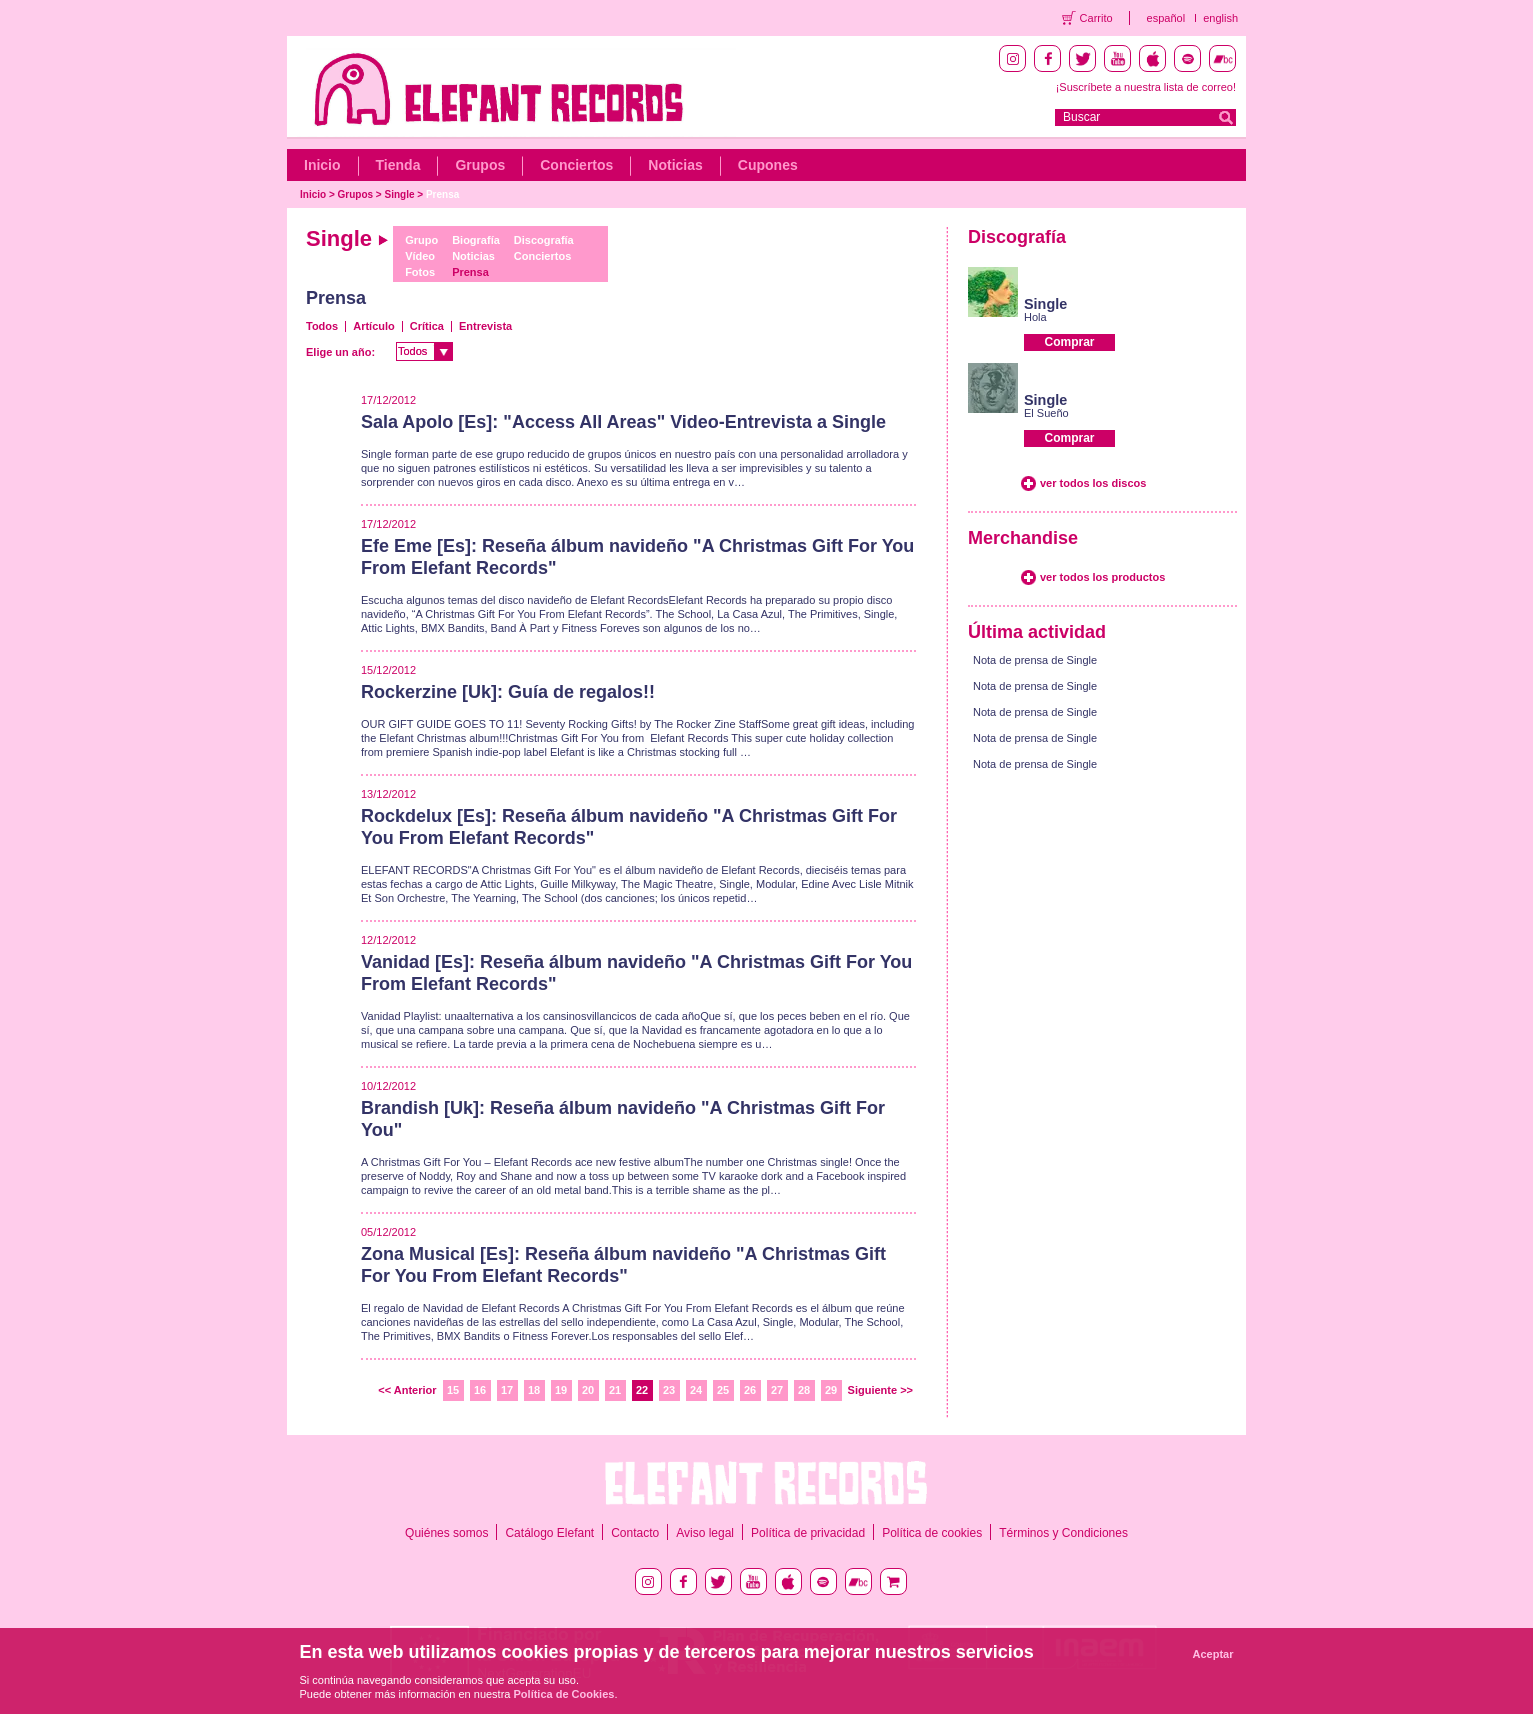  I want to click on 23, so click(669, 1390).